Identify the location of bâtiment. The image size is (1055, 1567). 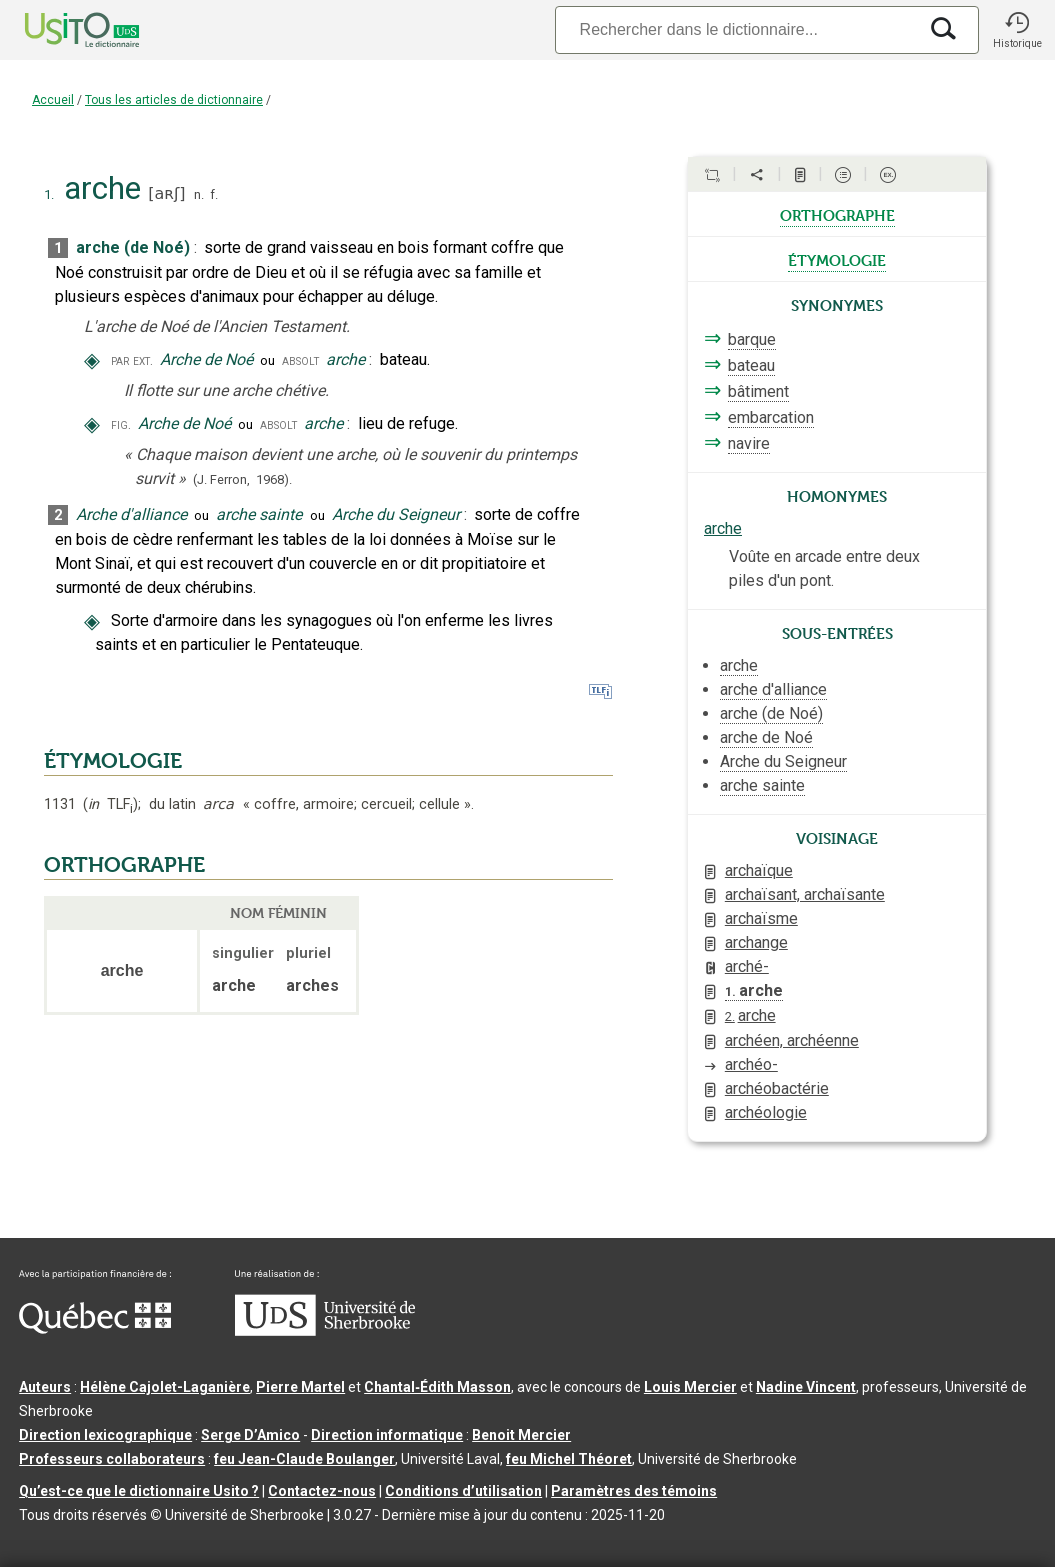
(758, 391).